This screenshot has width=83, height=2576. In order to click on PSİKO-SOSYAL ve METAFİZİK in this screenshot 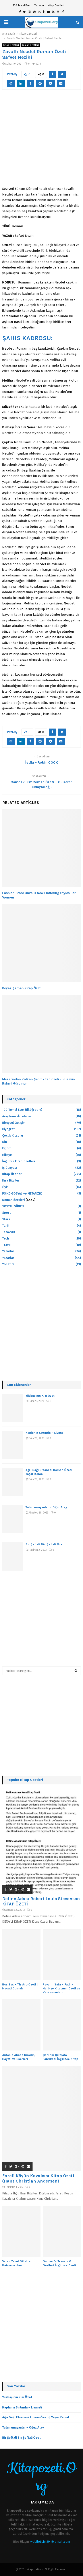, I will do `click(22, 1193)`.